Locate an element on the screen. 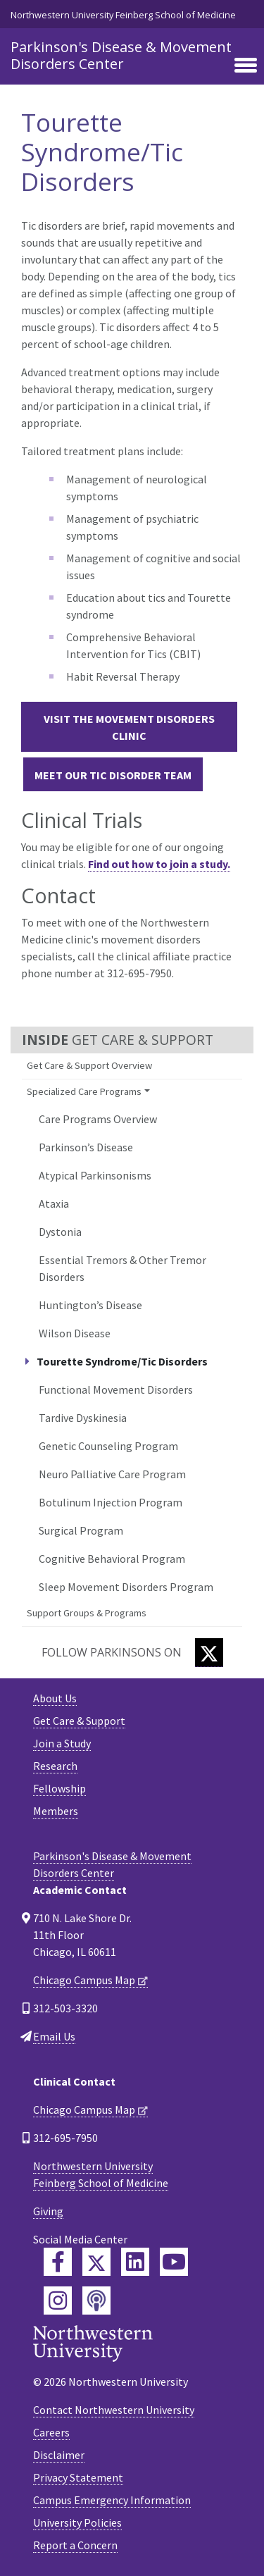 This screenshot has width=264, height=2576. Sleep Movement Disorders Program is located at coordinates (126, 1587).